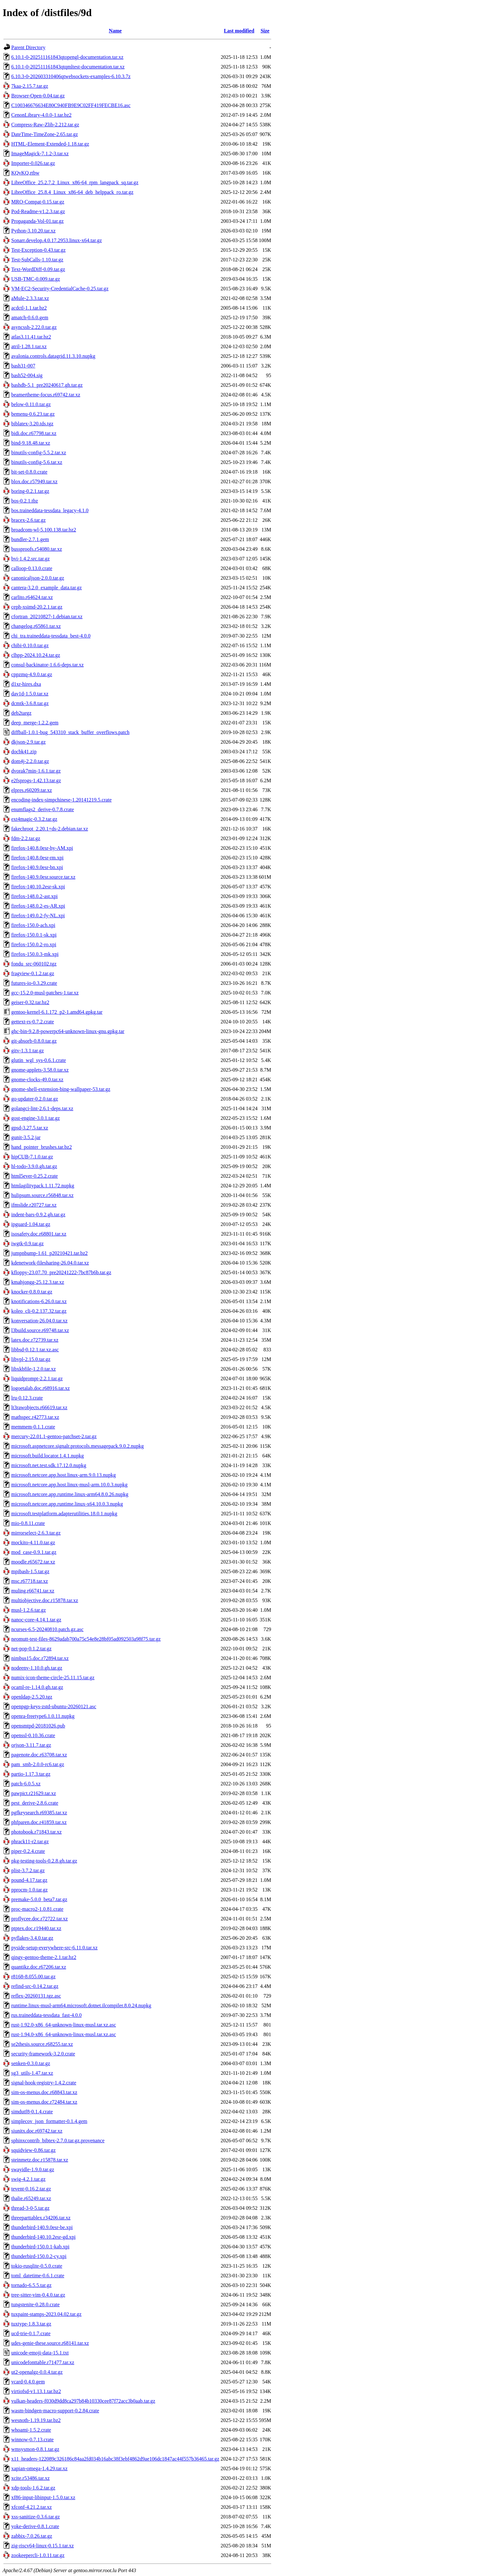 This screenshot has height=2576, width=504. Describe the element at coordinates (33, 2150) in the screenshot. I see `squidview-0.86.tar.gz` at that location.